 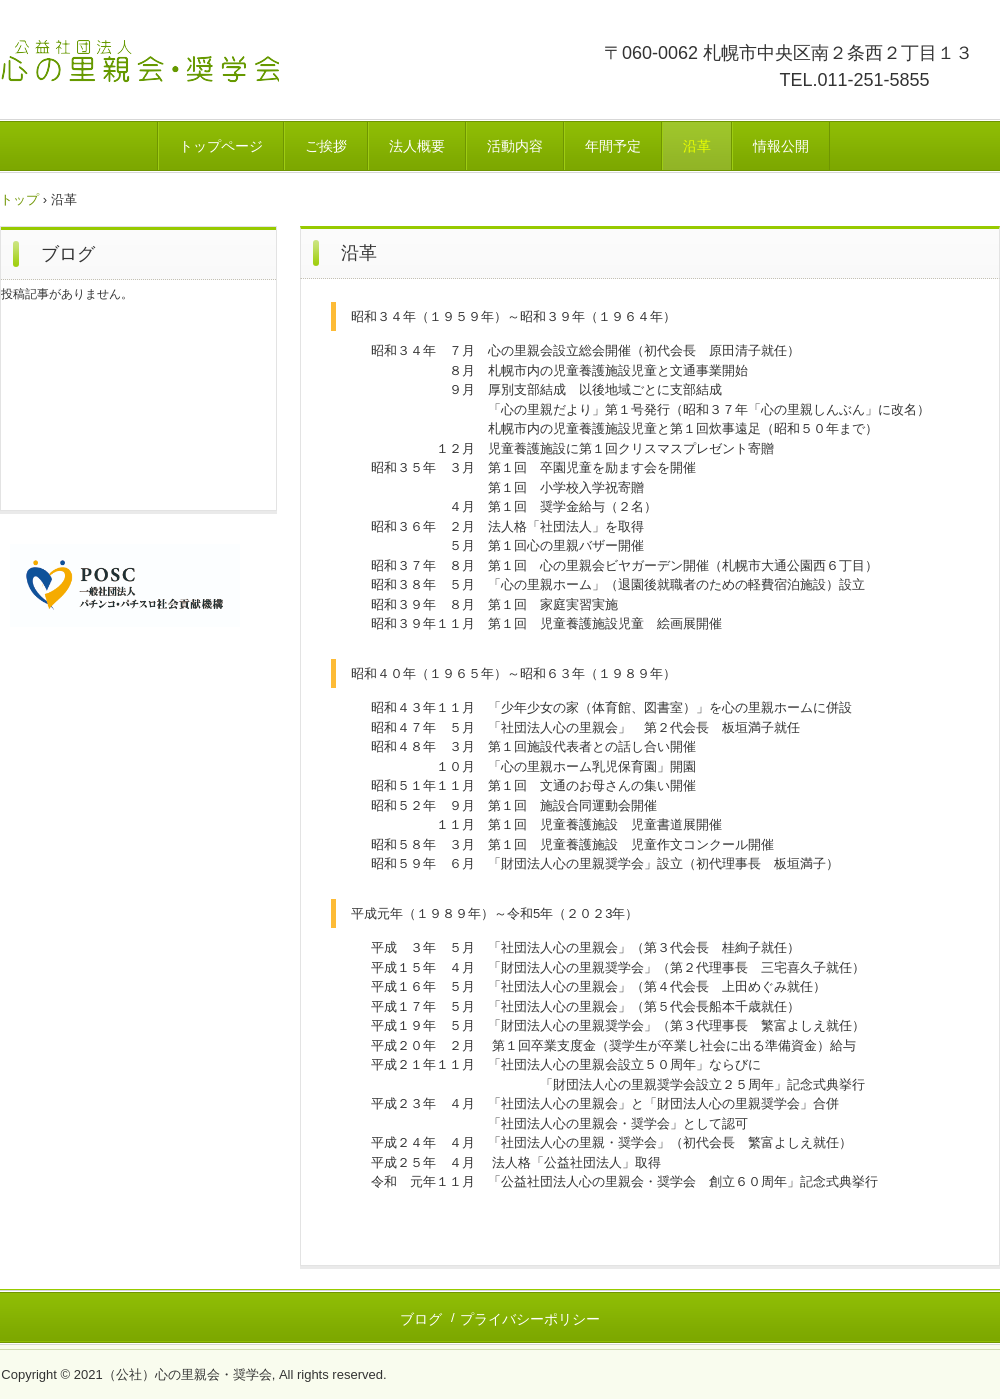 I want to click on 沿革, so click(x=697, y=146).